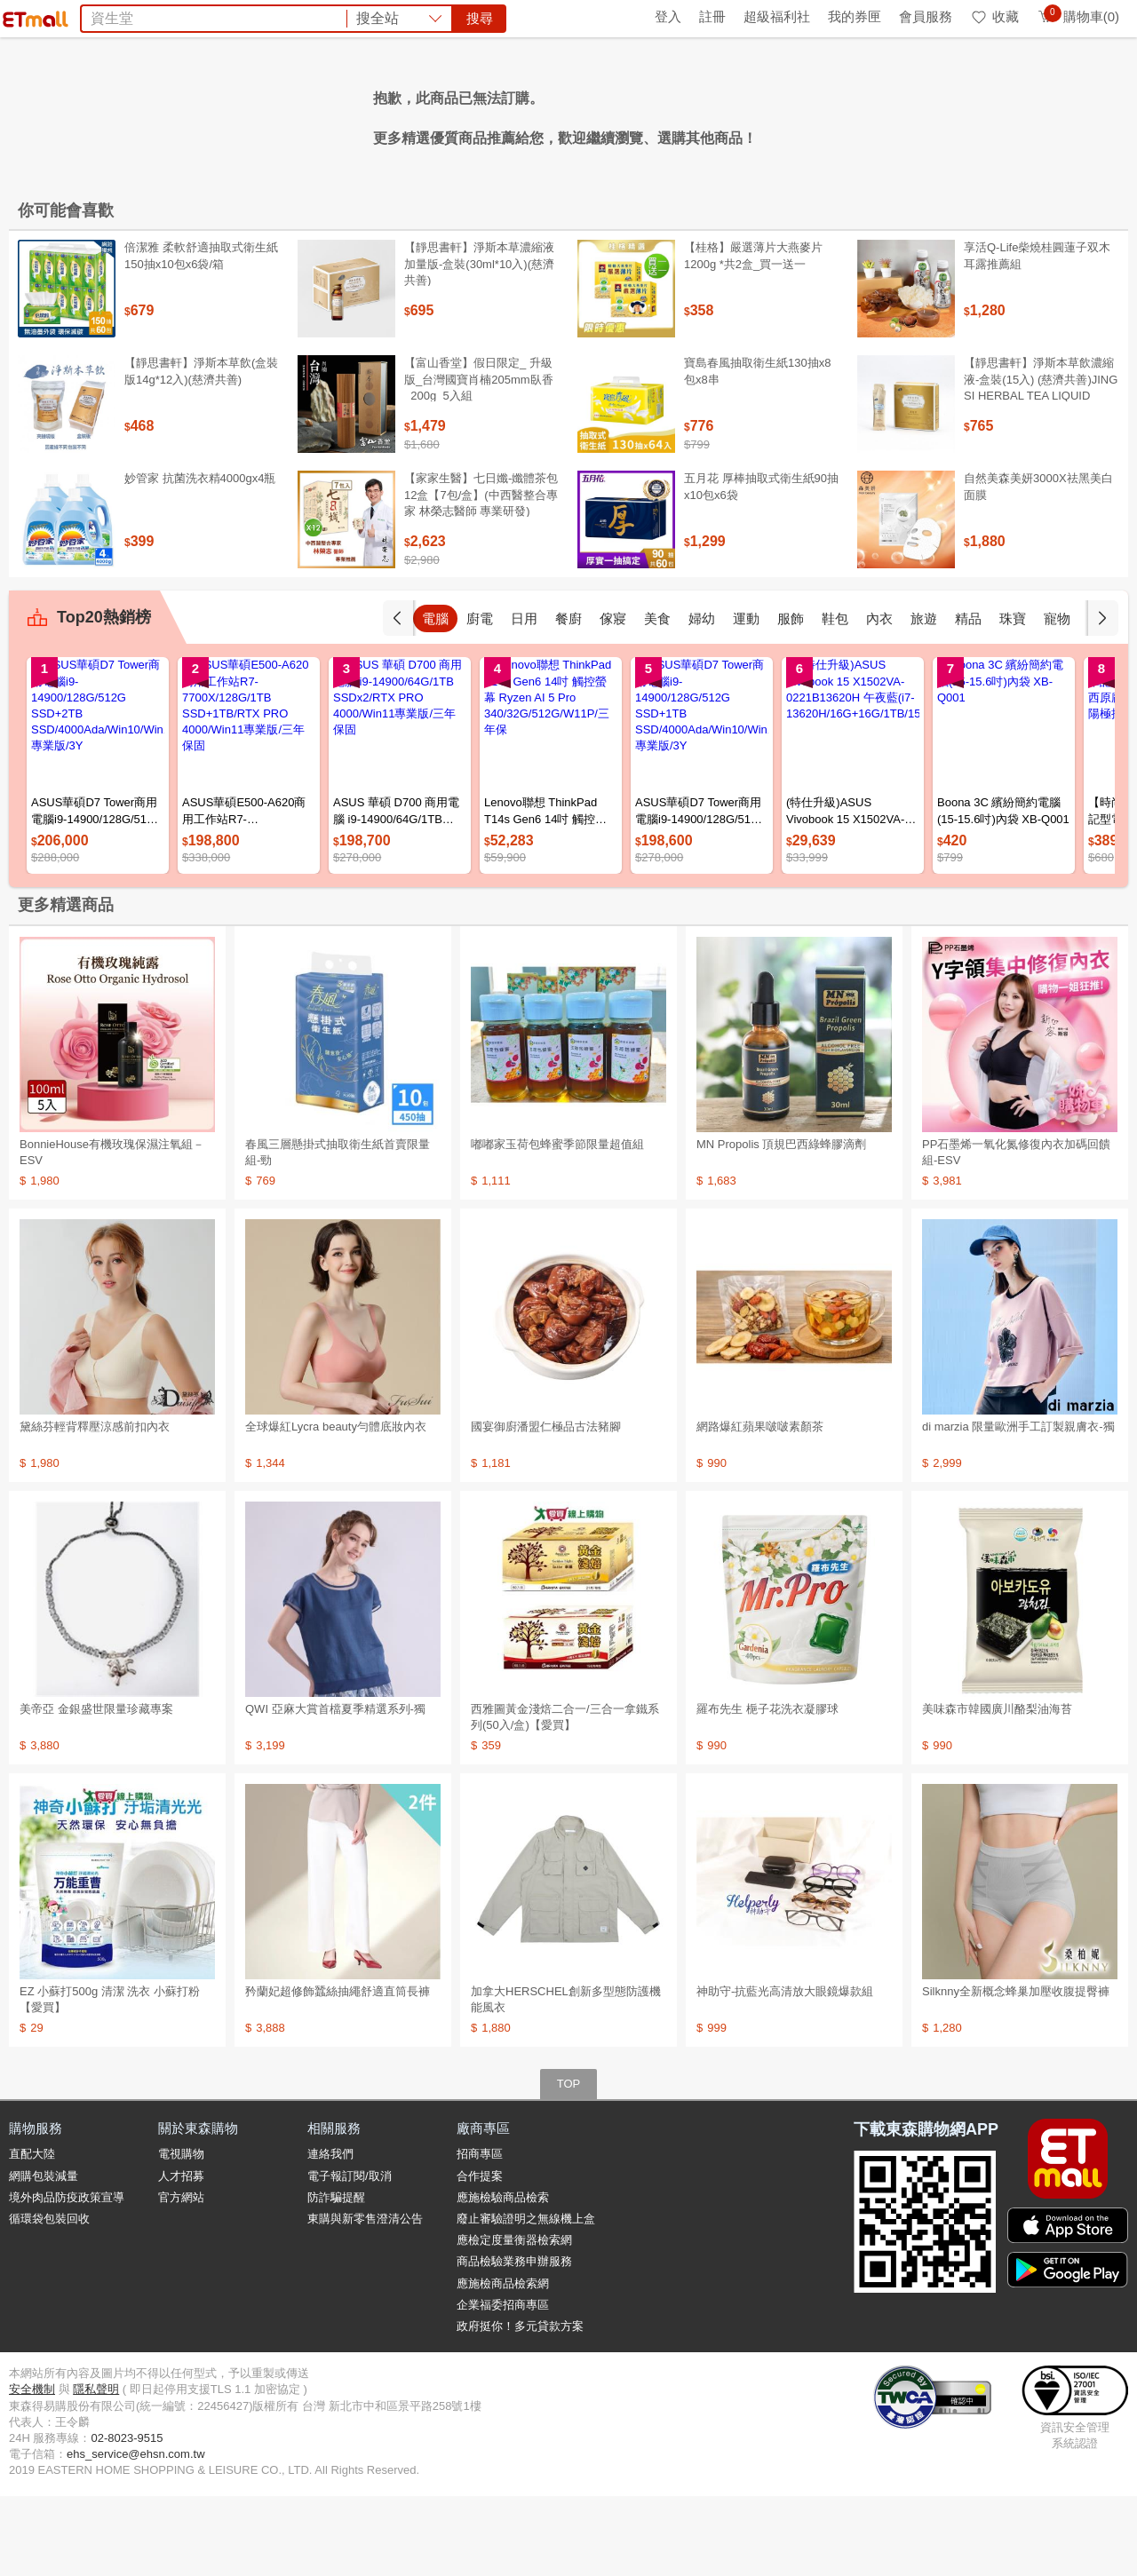 This screenshot has width=1137, height=2576. What do you see at coordinates (96, 1788) in the screenshot?
I see `美帝亞 金銀盛世限量珍藏專案` at bounding box center [96, 1788].